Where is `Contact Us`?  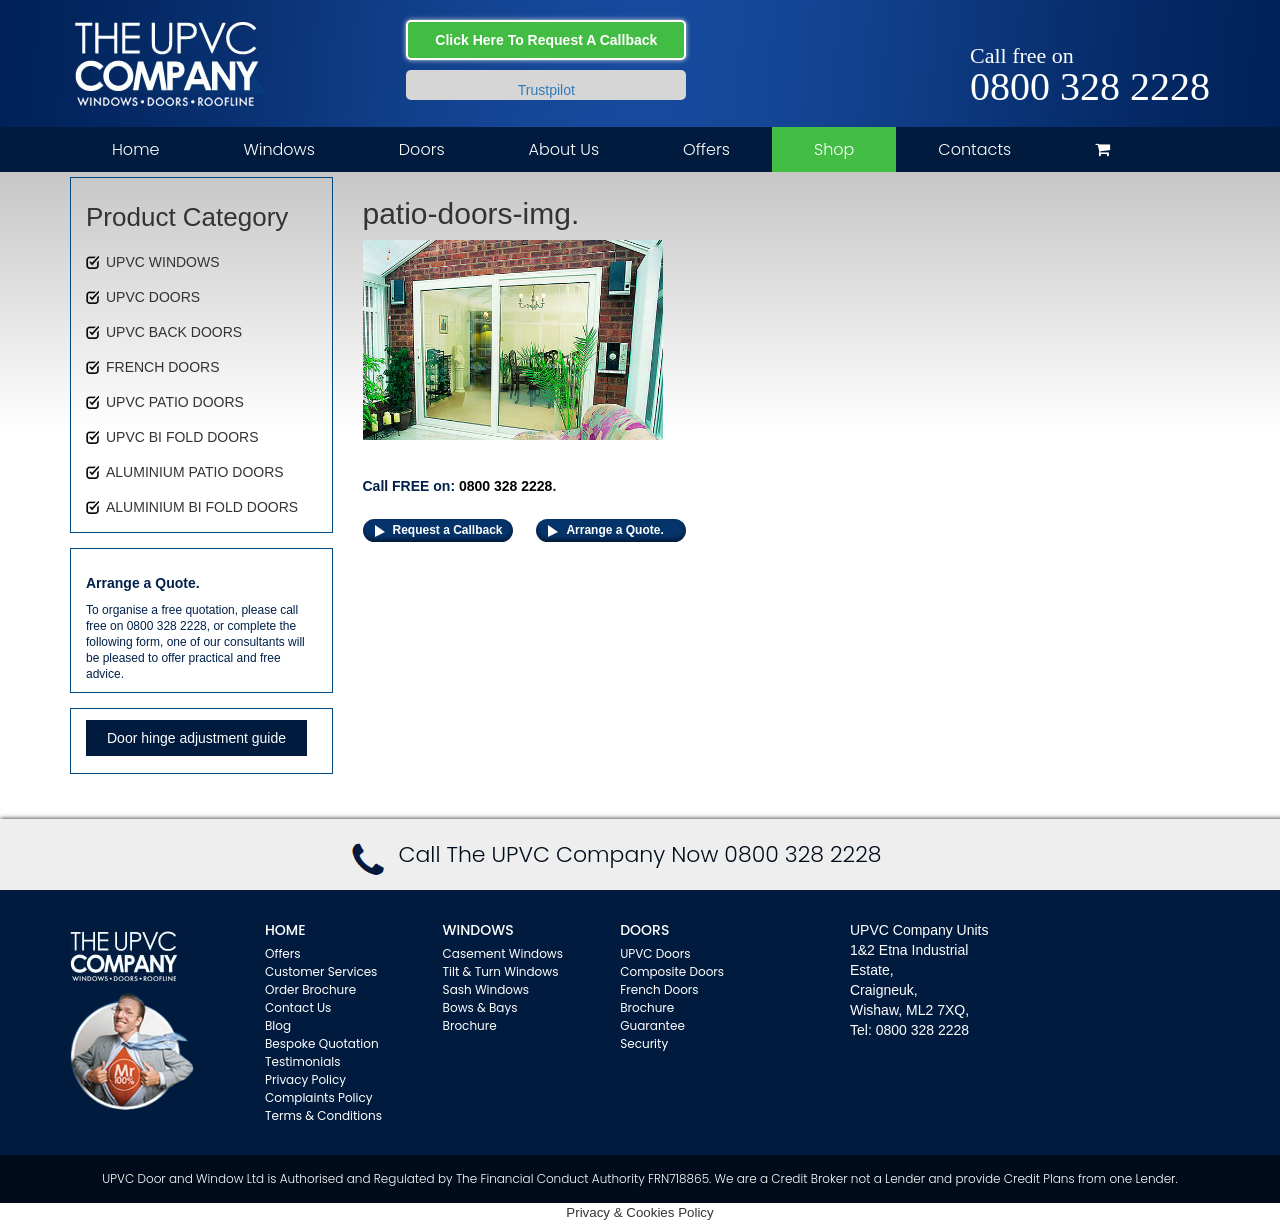
Contact Us is located at coordinates (298, 1007).